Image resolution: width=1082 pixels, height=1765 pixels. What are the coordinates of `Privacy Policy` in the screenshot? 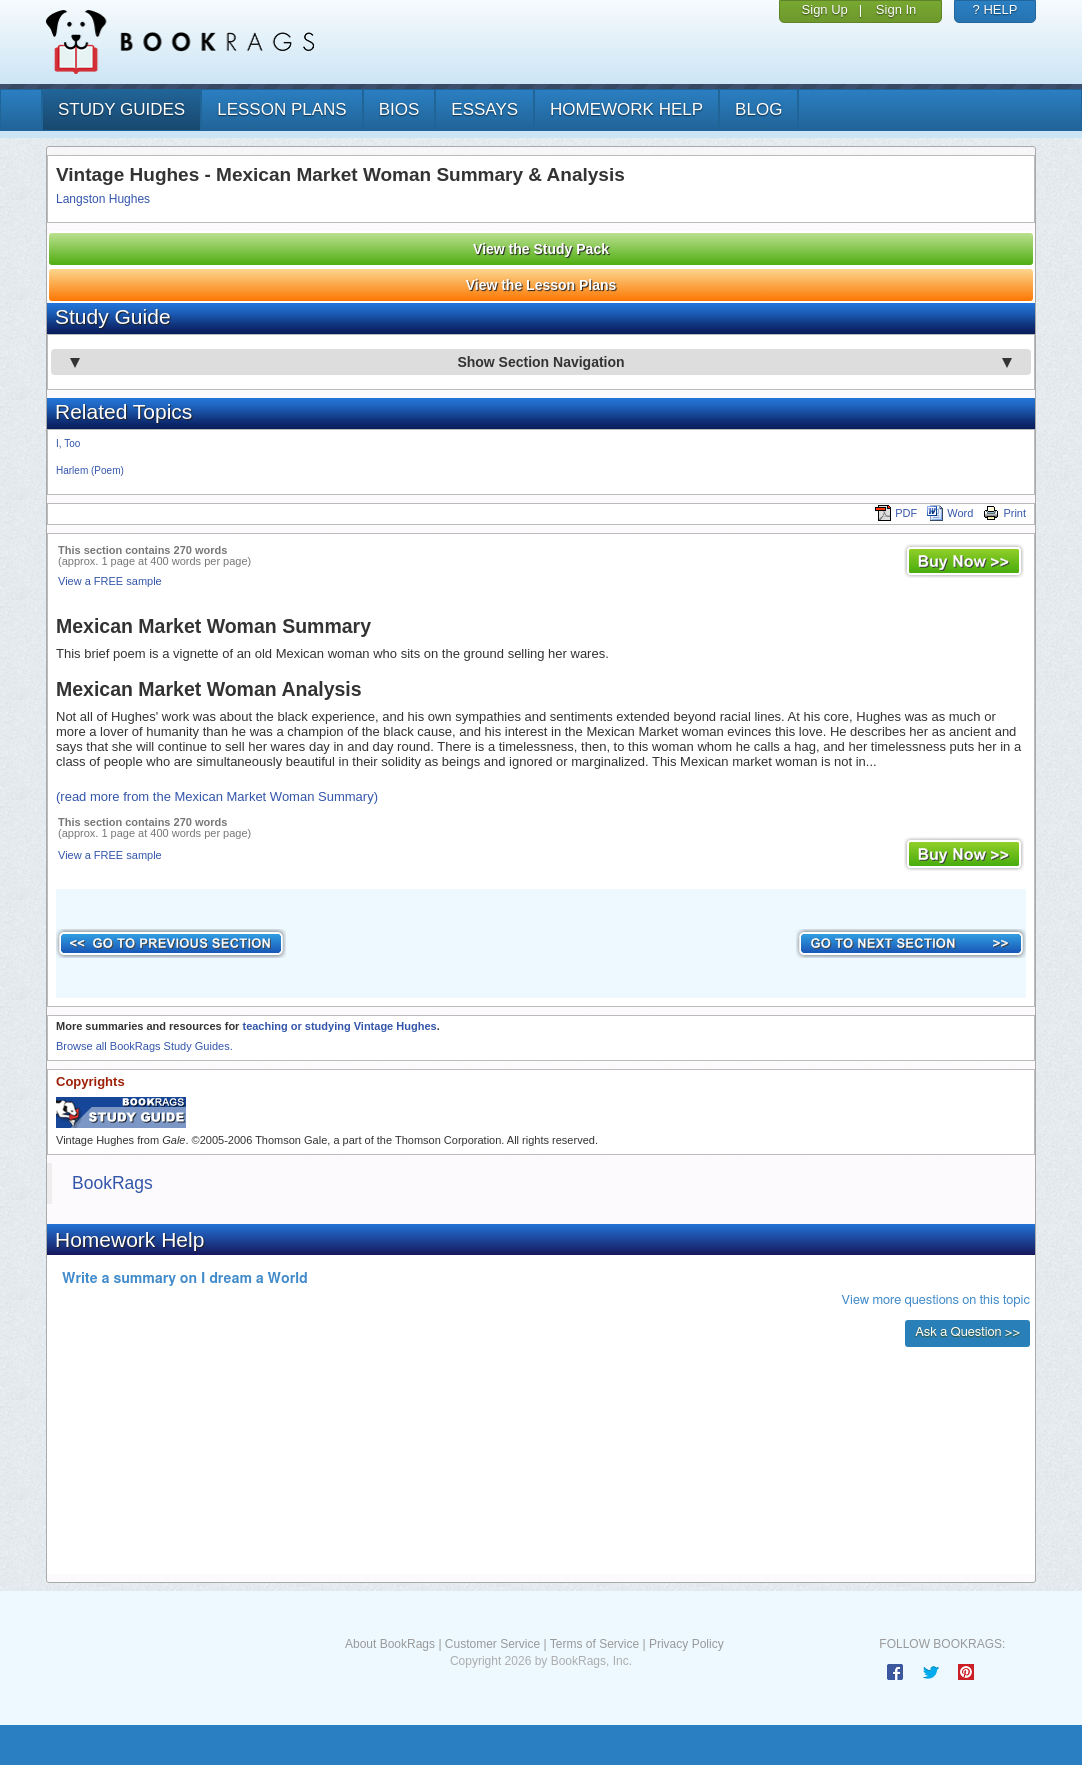 It's located at (686, 1644).